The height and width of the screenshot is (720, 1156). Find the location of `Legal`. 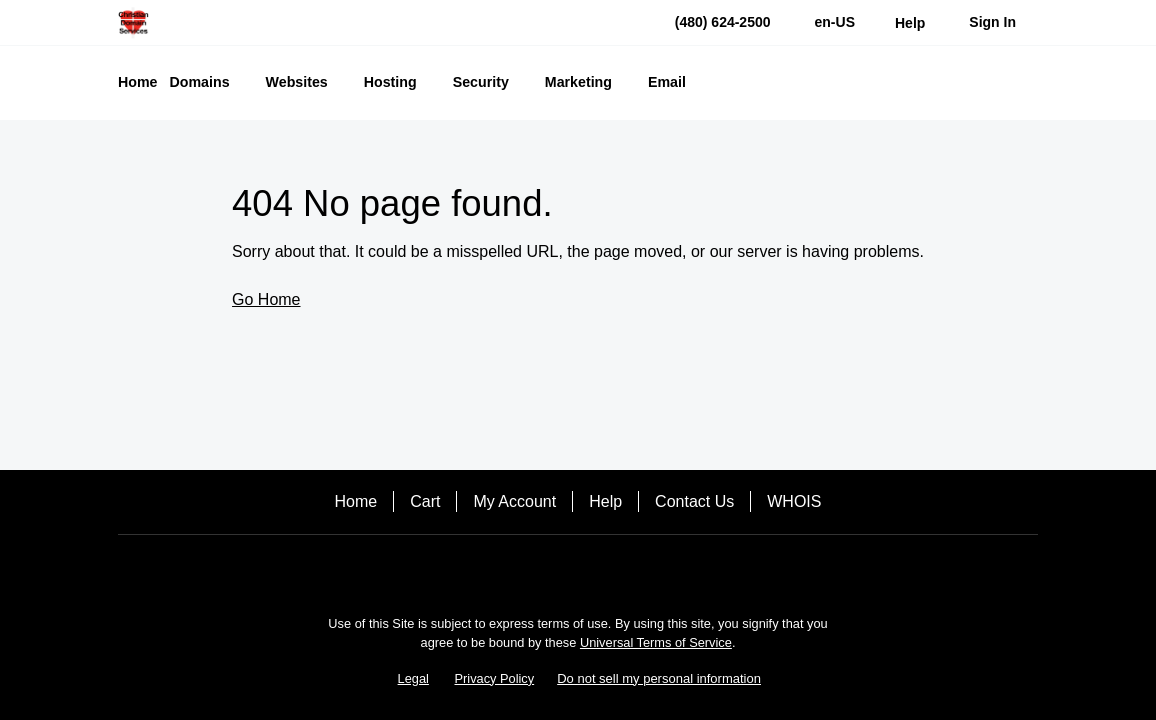

Legal is located at coordinates (413, 678).